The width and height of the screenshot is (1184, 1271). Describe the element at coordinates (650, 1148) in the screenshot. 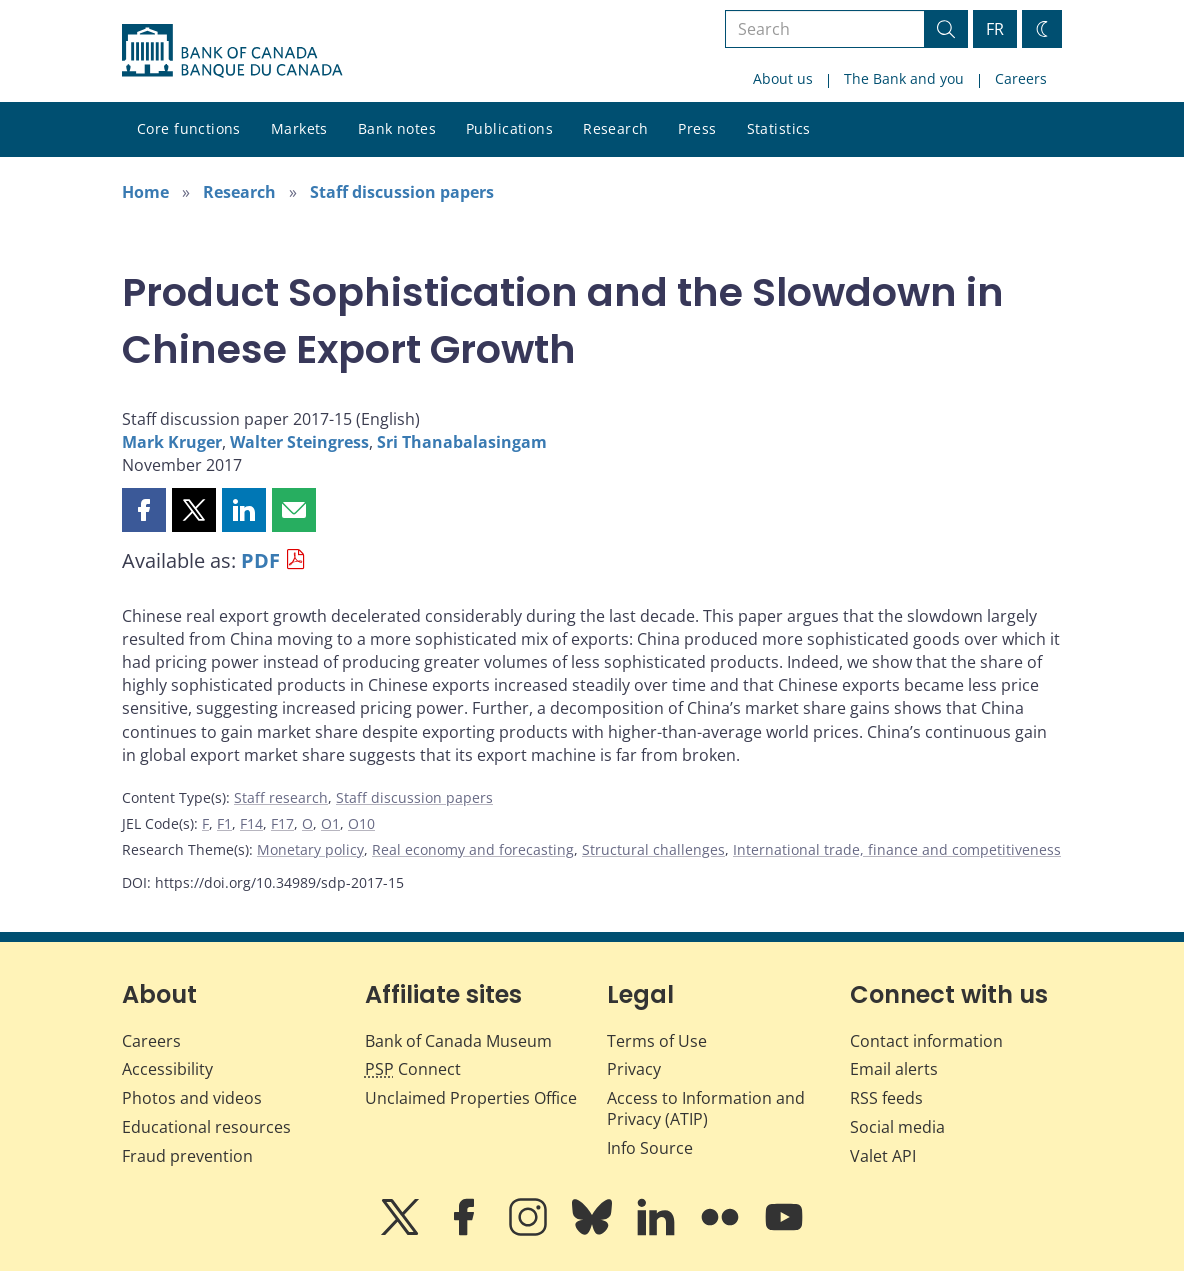

I see `Info Source` at that location.